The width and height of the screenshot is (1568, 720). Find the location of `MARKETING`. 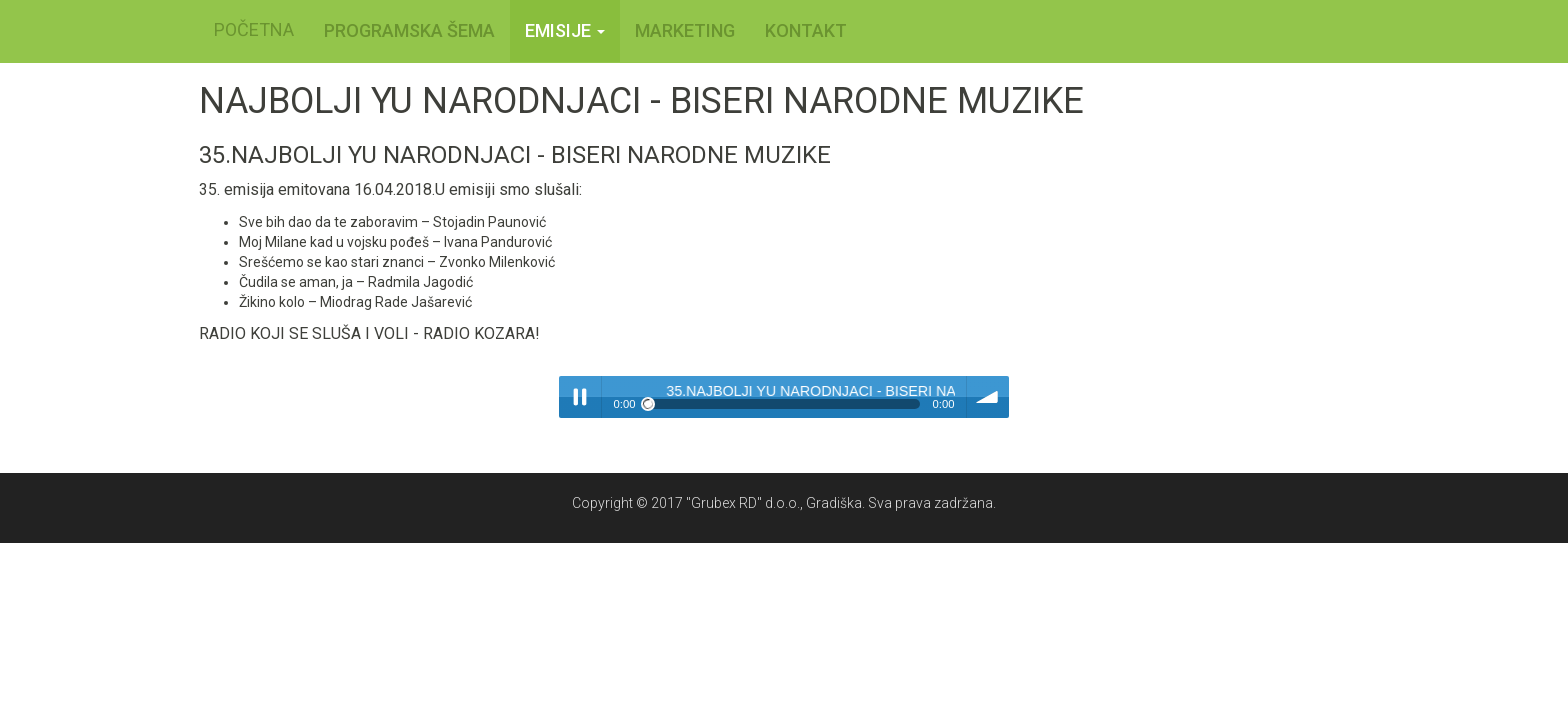

MARKETING is located at coordinates (685, 30).